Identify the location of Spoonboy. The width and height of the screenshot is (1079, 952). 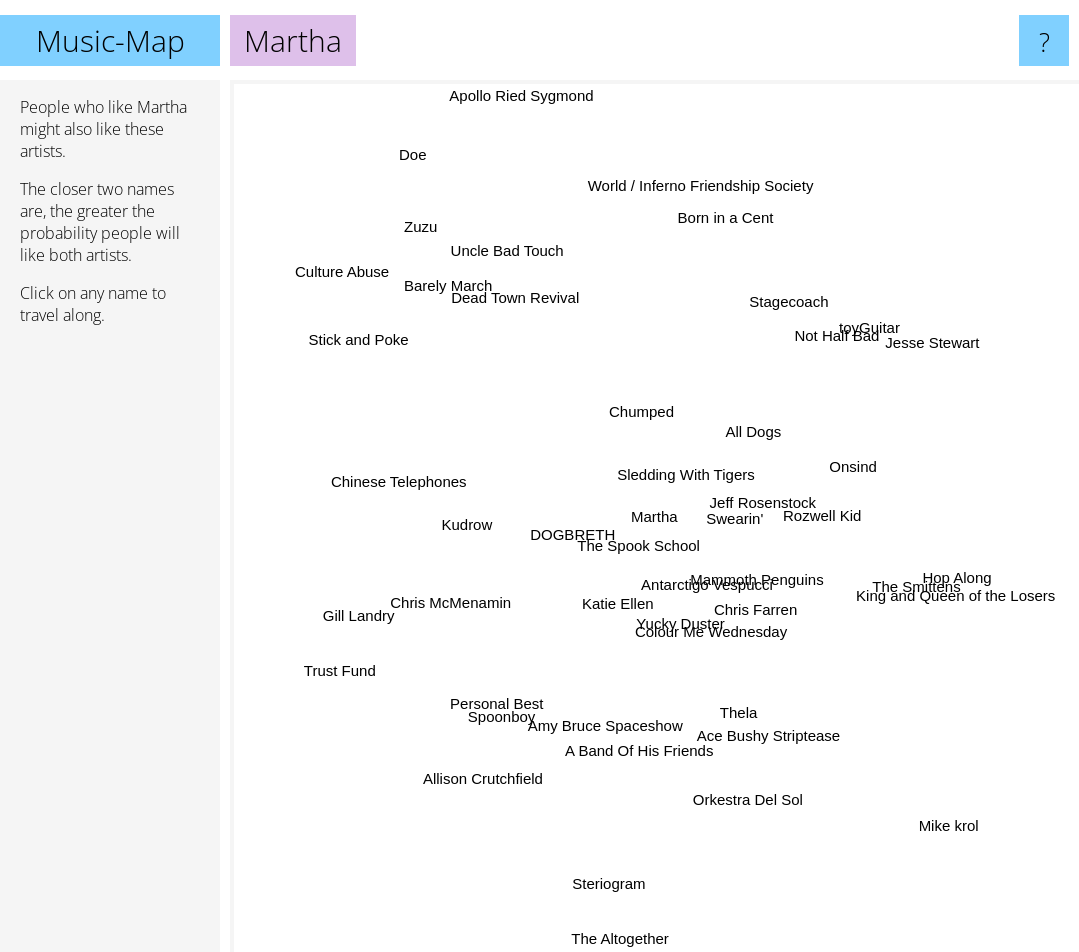
(520, 717).